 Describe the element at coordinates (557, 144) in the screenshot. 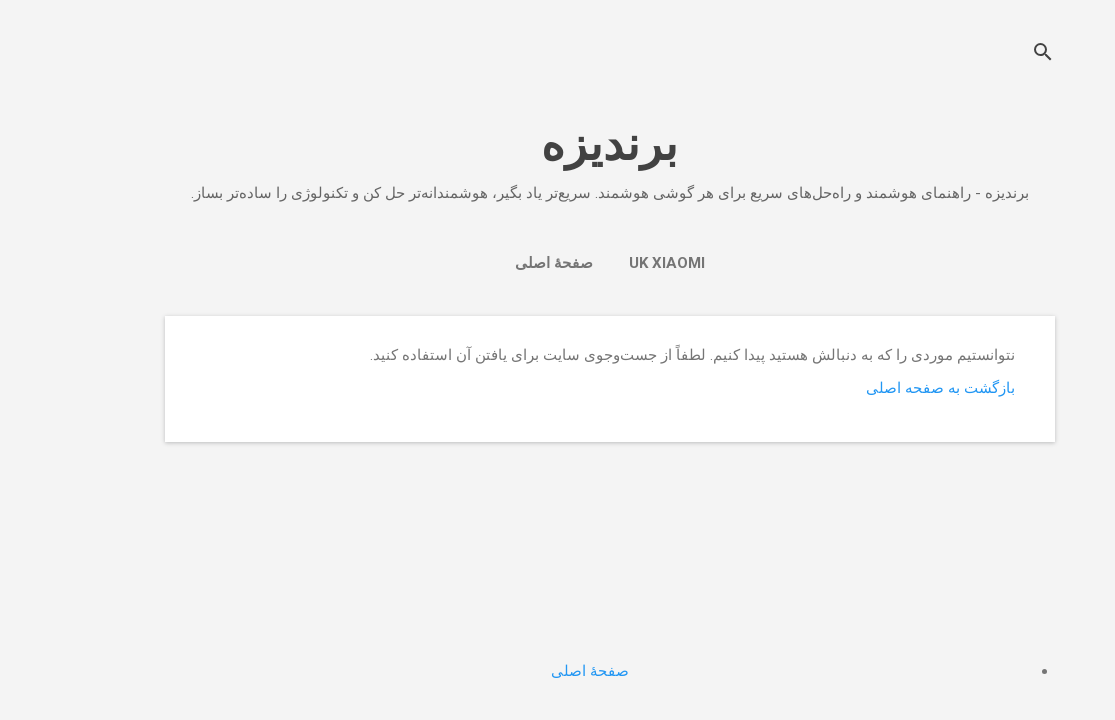

I see `برندیزه` at that location.